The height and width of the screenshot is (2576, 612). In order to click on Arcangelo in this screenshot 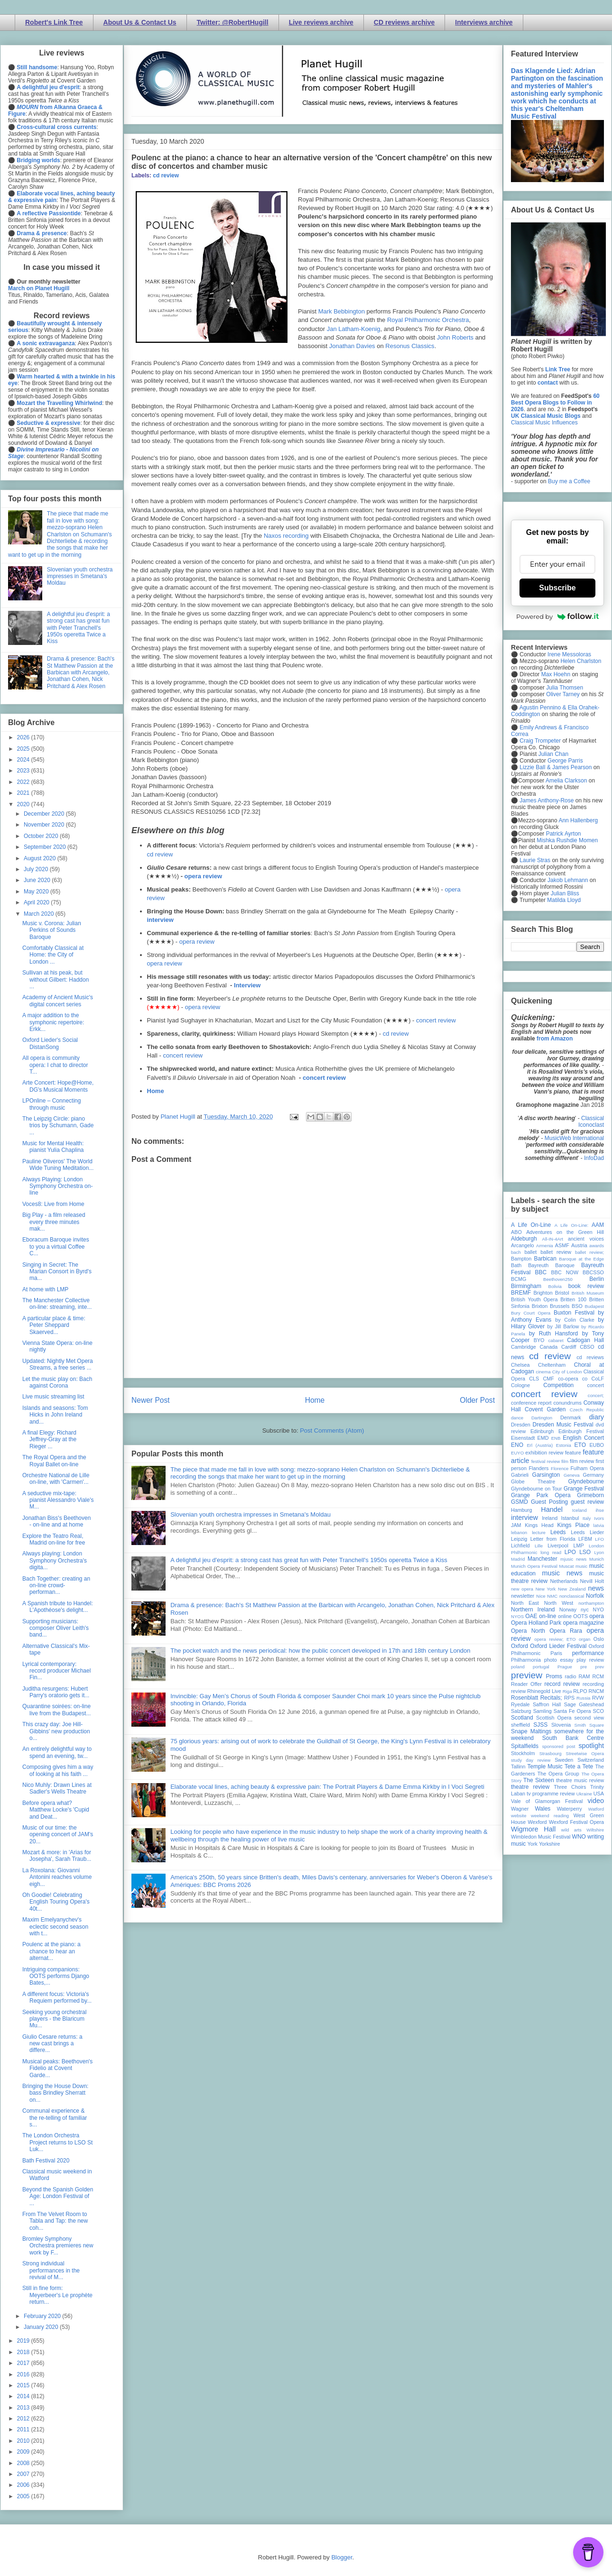, I will do `click(522, 1245)`.